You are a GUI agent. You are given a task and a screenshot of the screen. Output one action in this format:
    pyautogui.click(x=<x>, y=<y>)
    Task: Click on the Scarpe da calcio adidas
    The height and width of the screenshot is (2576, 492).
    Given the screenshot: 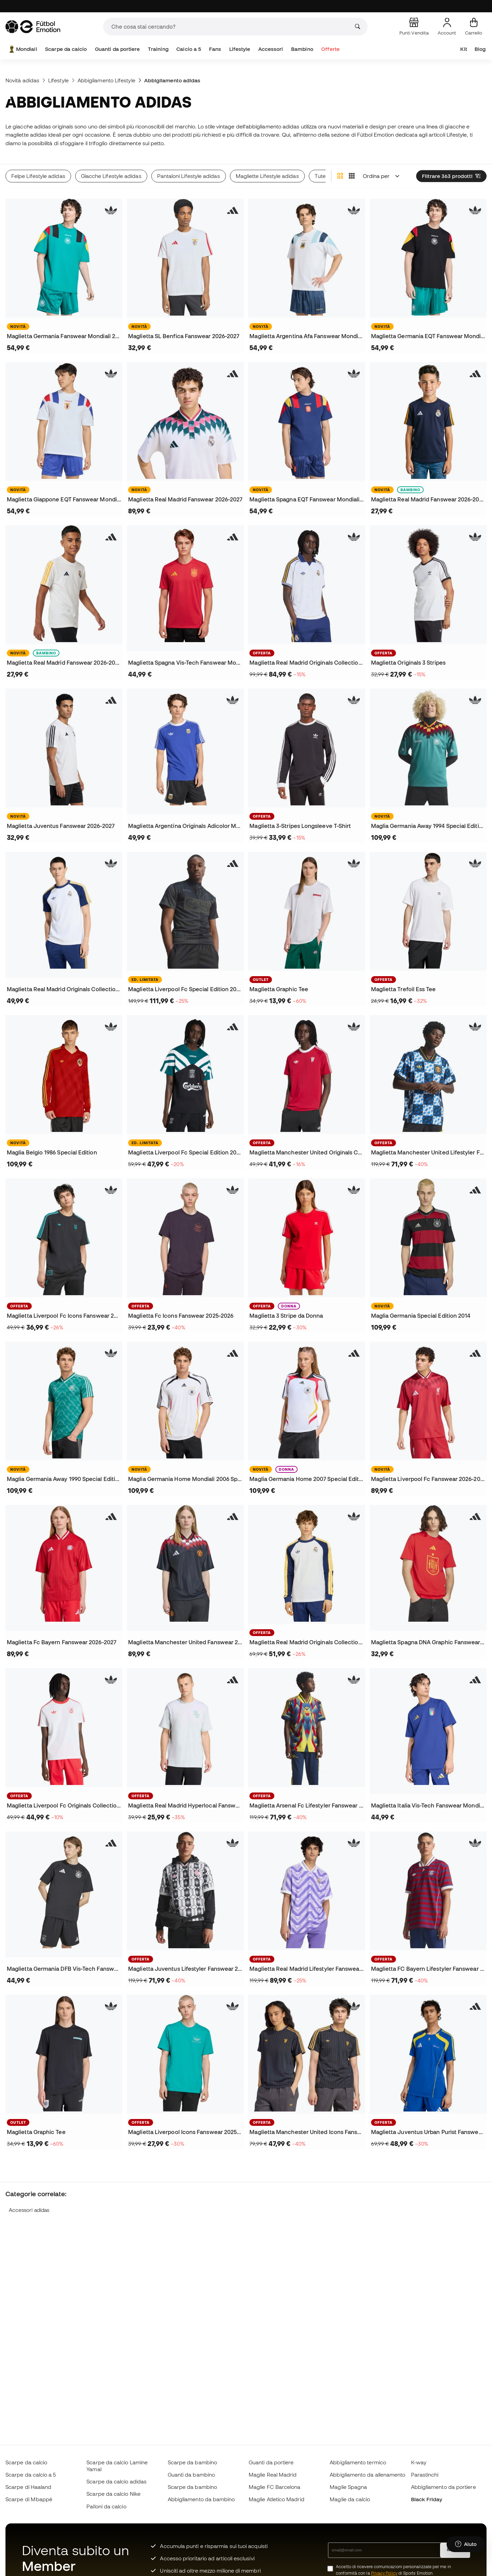 What is the action you would take?
    pyautogui.click(x=116, y=2481)
    